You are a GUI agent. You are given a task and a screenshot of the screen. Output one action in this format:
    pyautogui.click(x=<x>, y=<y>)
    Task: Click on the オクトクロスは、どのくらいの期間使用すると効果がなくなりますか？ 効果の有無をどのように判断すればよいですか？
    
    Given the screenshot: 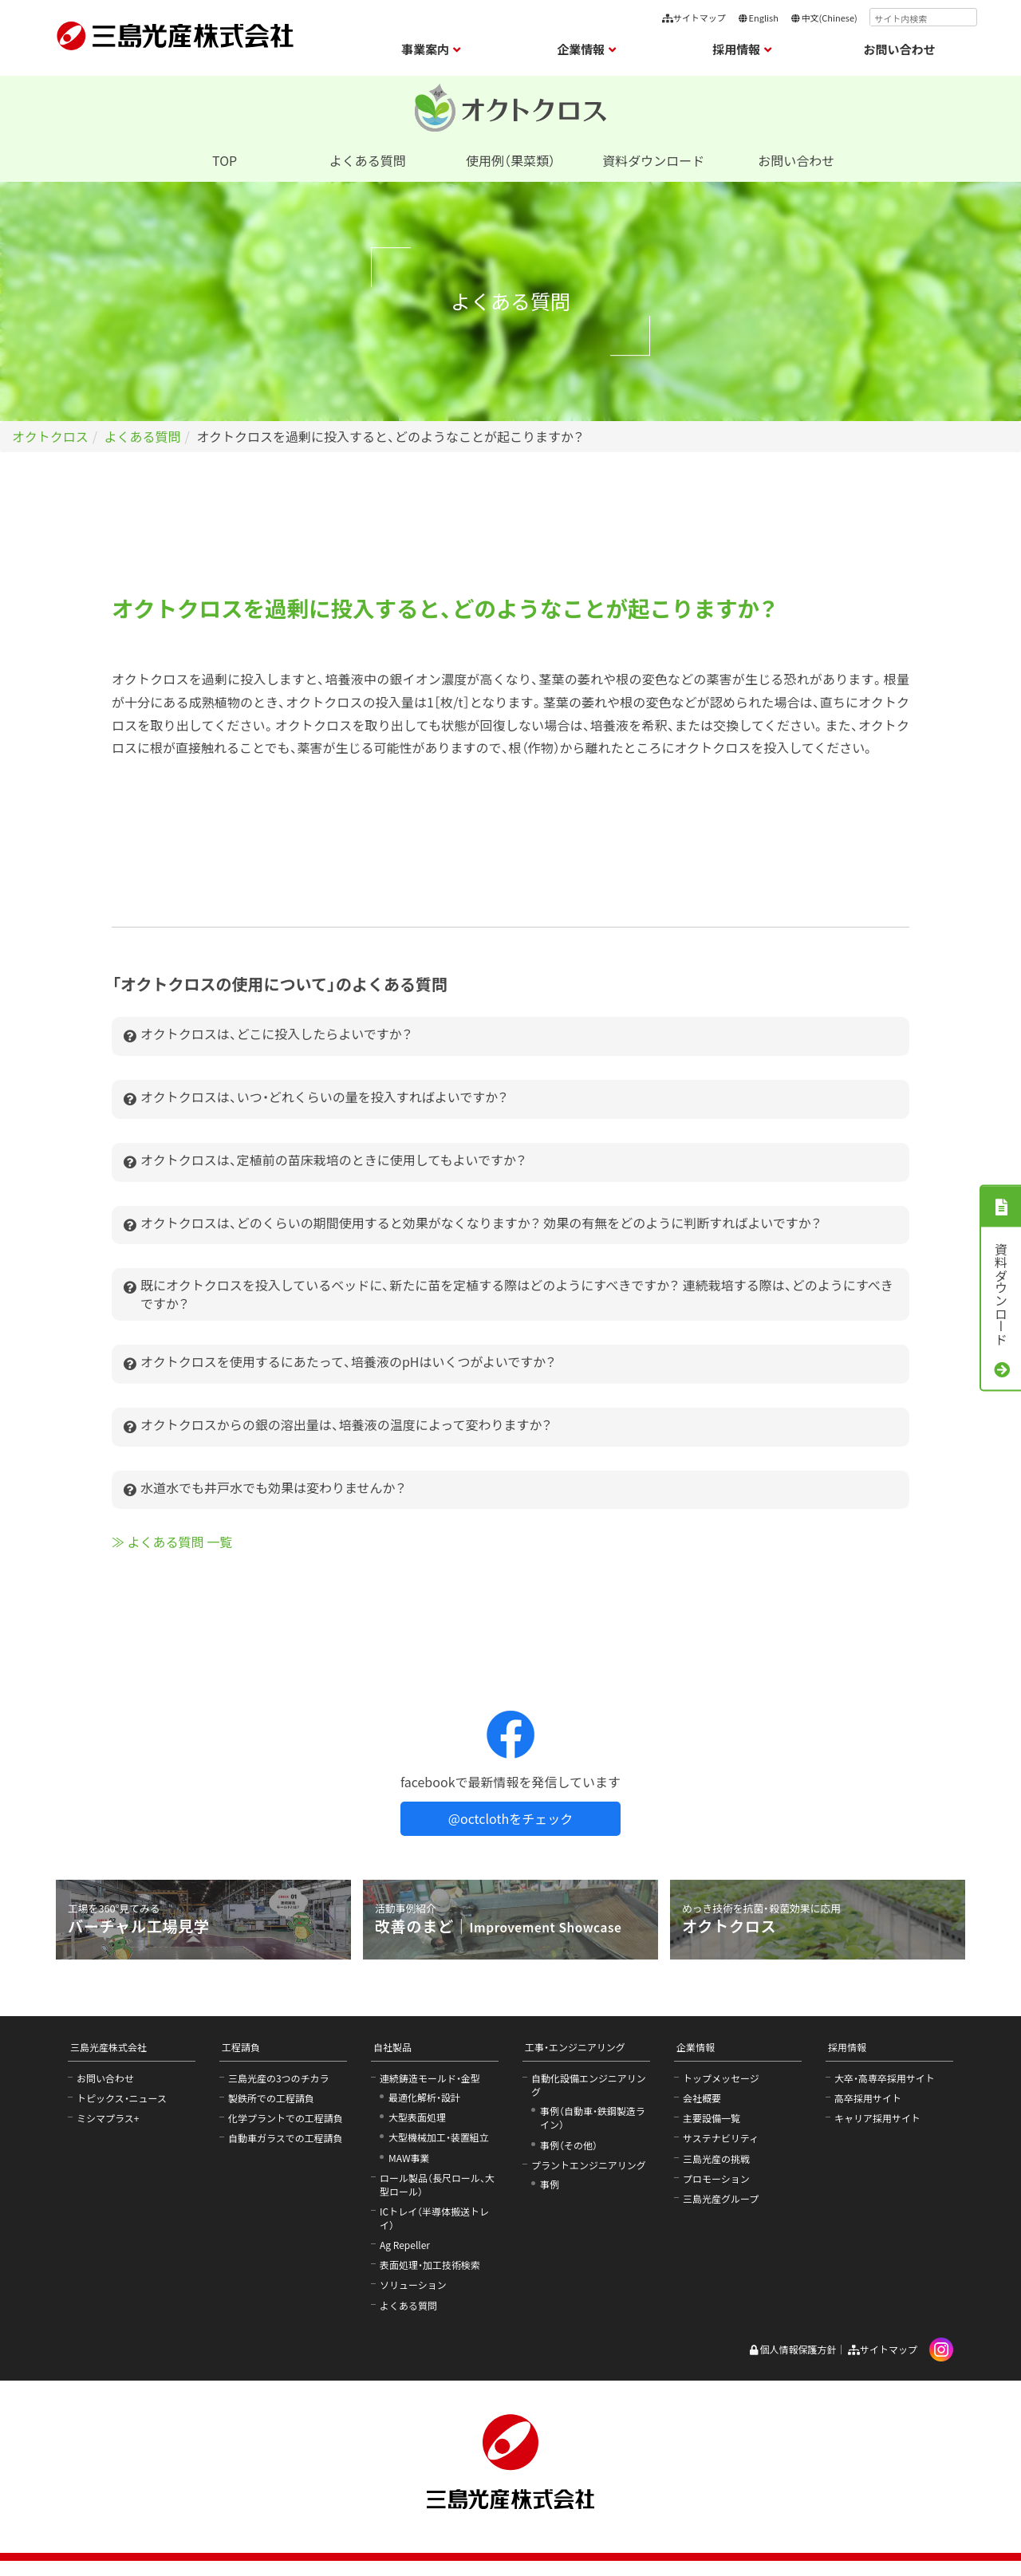 What is the action you would take?
    pyautogui.click(x=473, y=1225)
    